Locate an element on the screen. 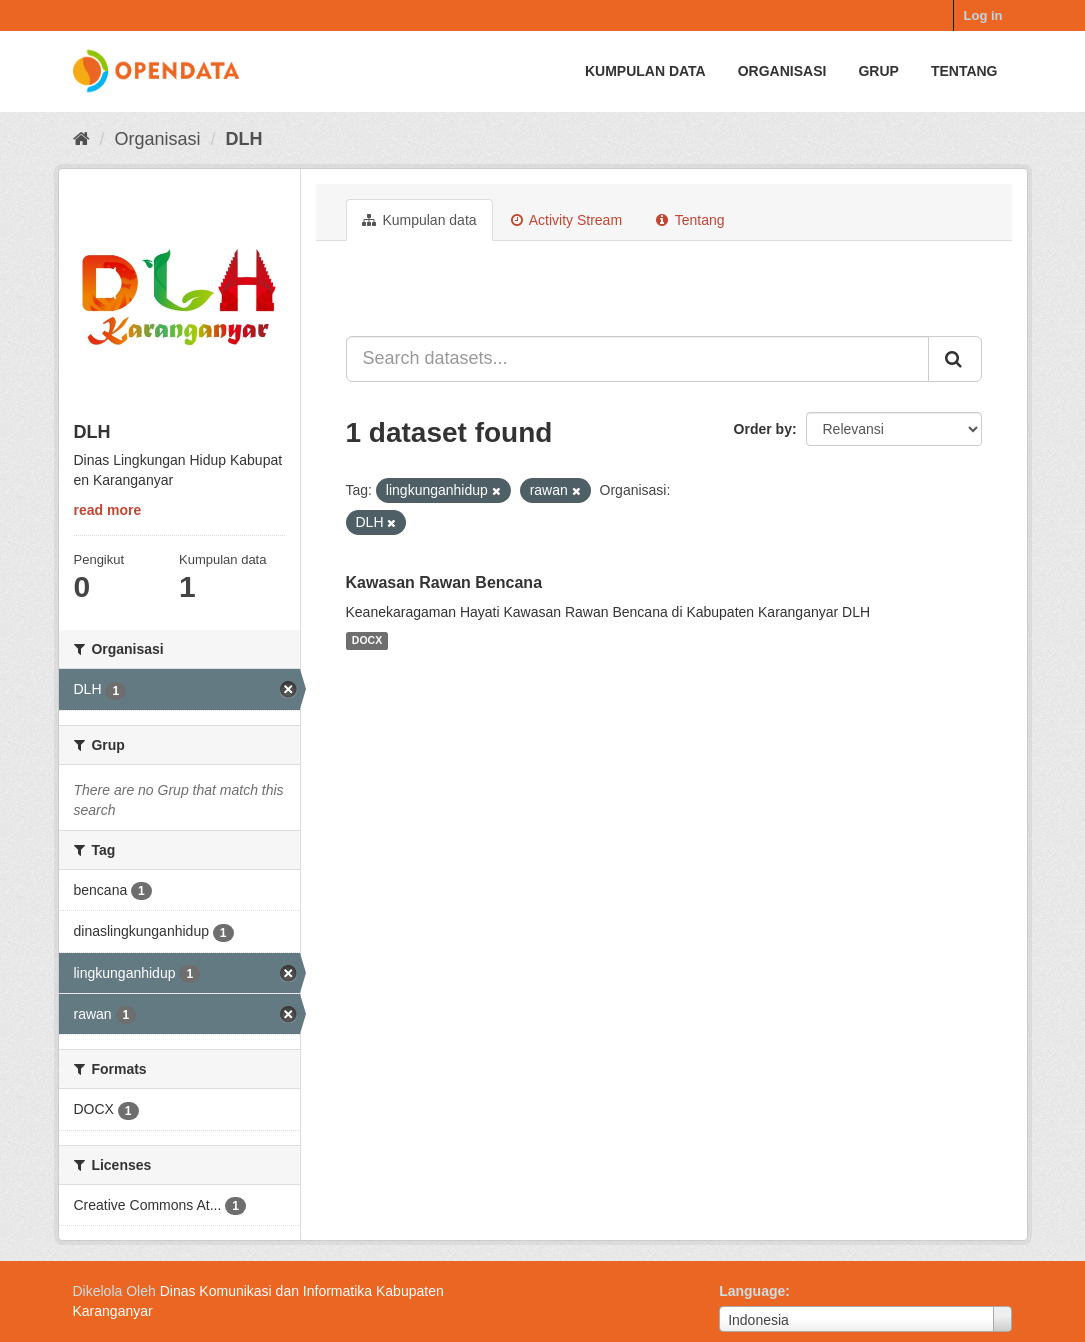 This screenshot has width=1085, height=1342. [Submit] is located at coordinates (955, 359).